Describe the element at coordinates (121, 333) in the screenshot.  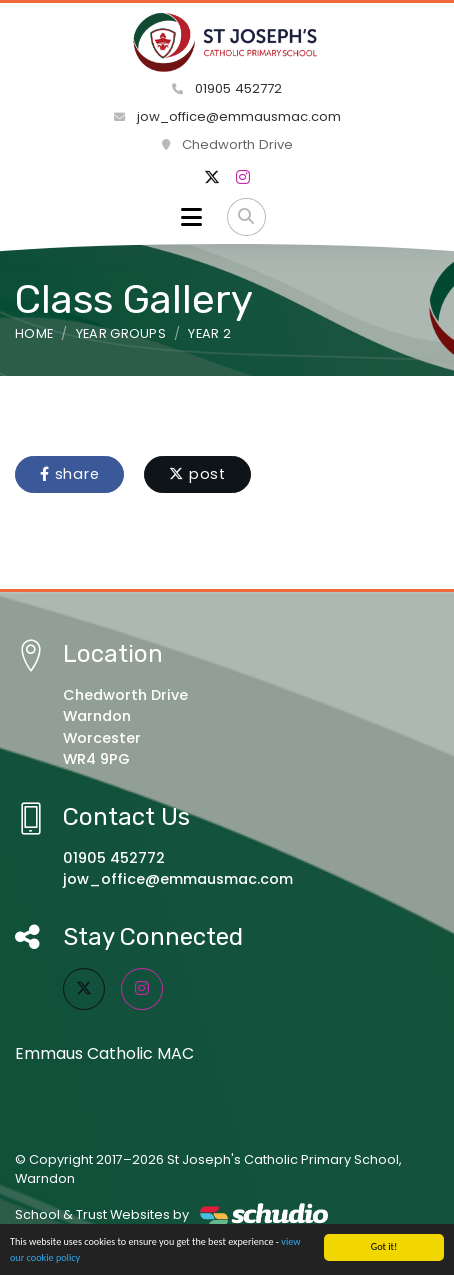
I see `Year Groups` at that location.